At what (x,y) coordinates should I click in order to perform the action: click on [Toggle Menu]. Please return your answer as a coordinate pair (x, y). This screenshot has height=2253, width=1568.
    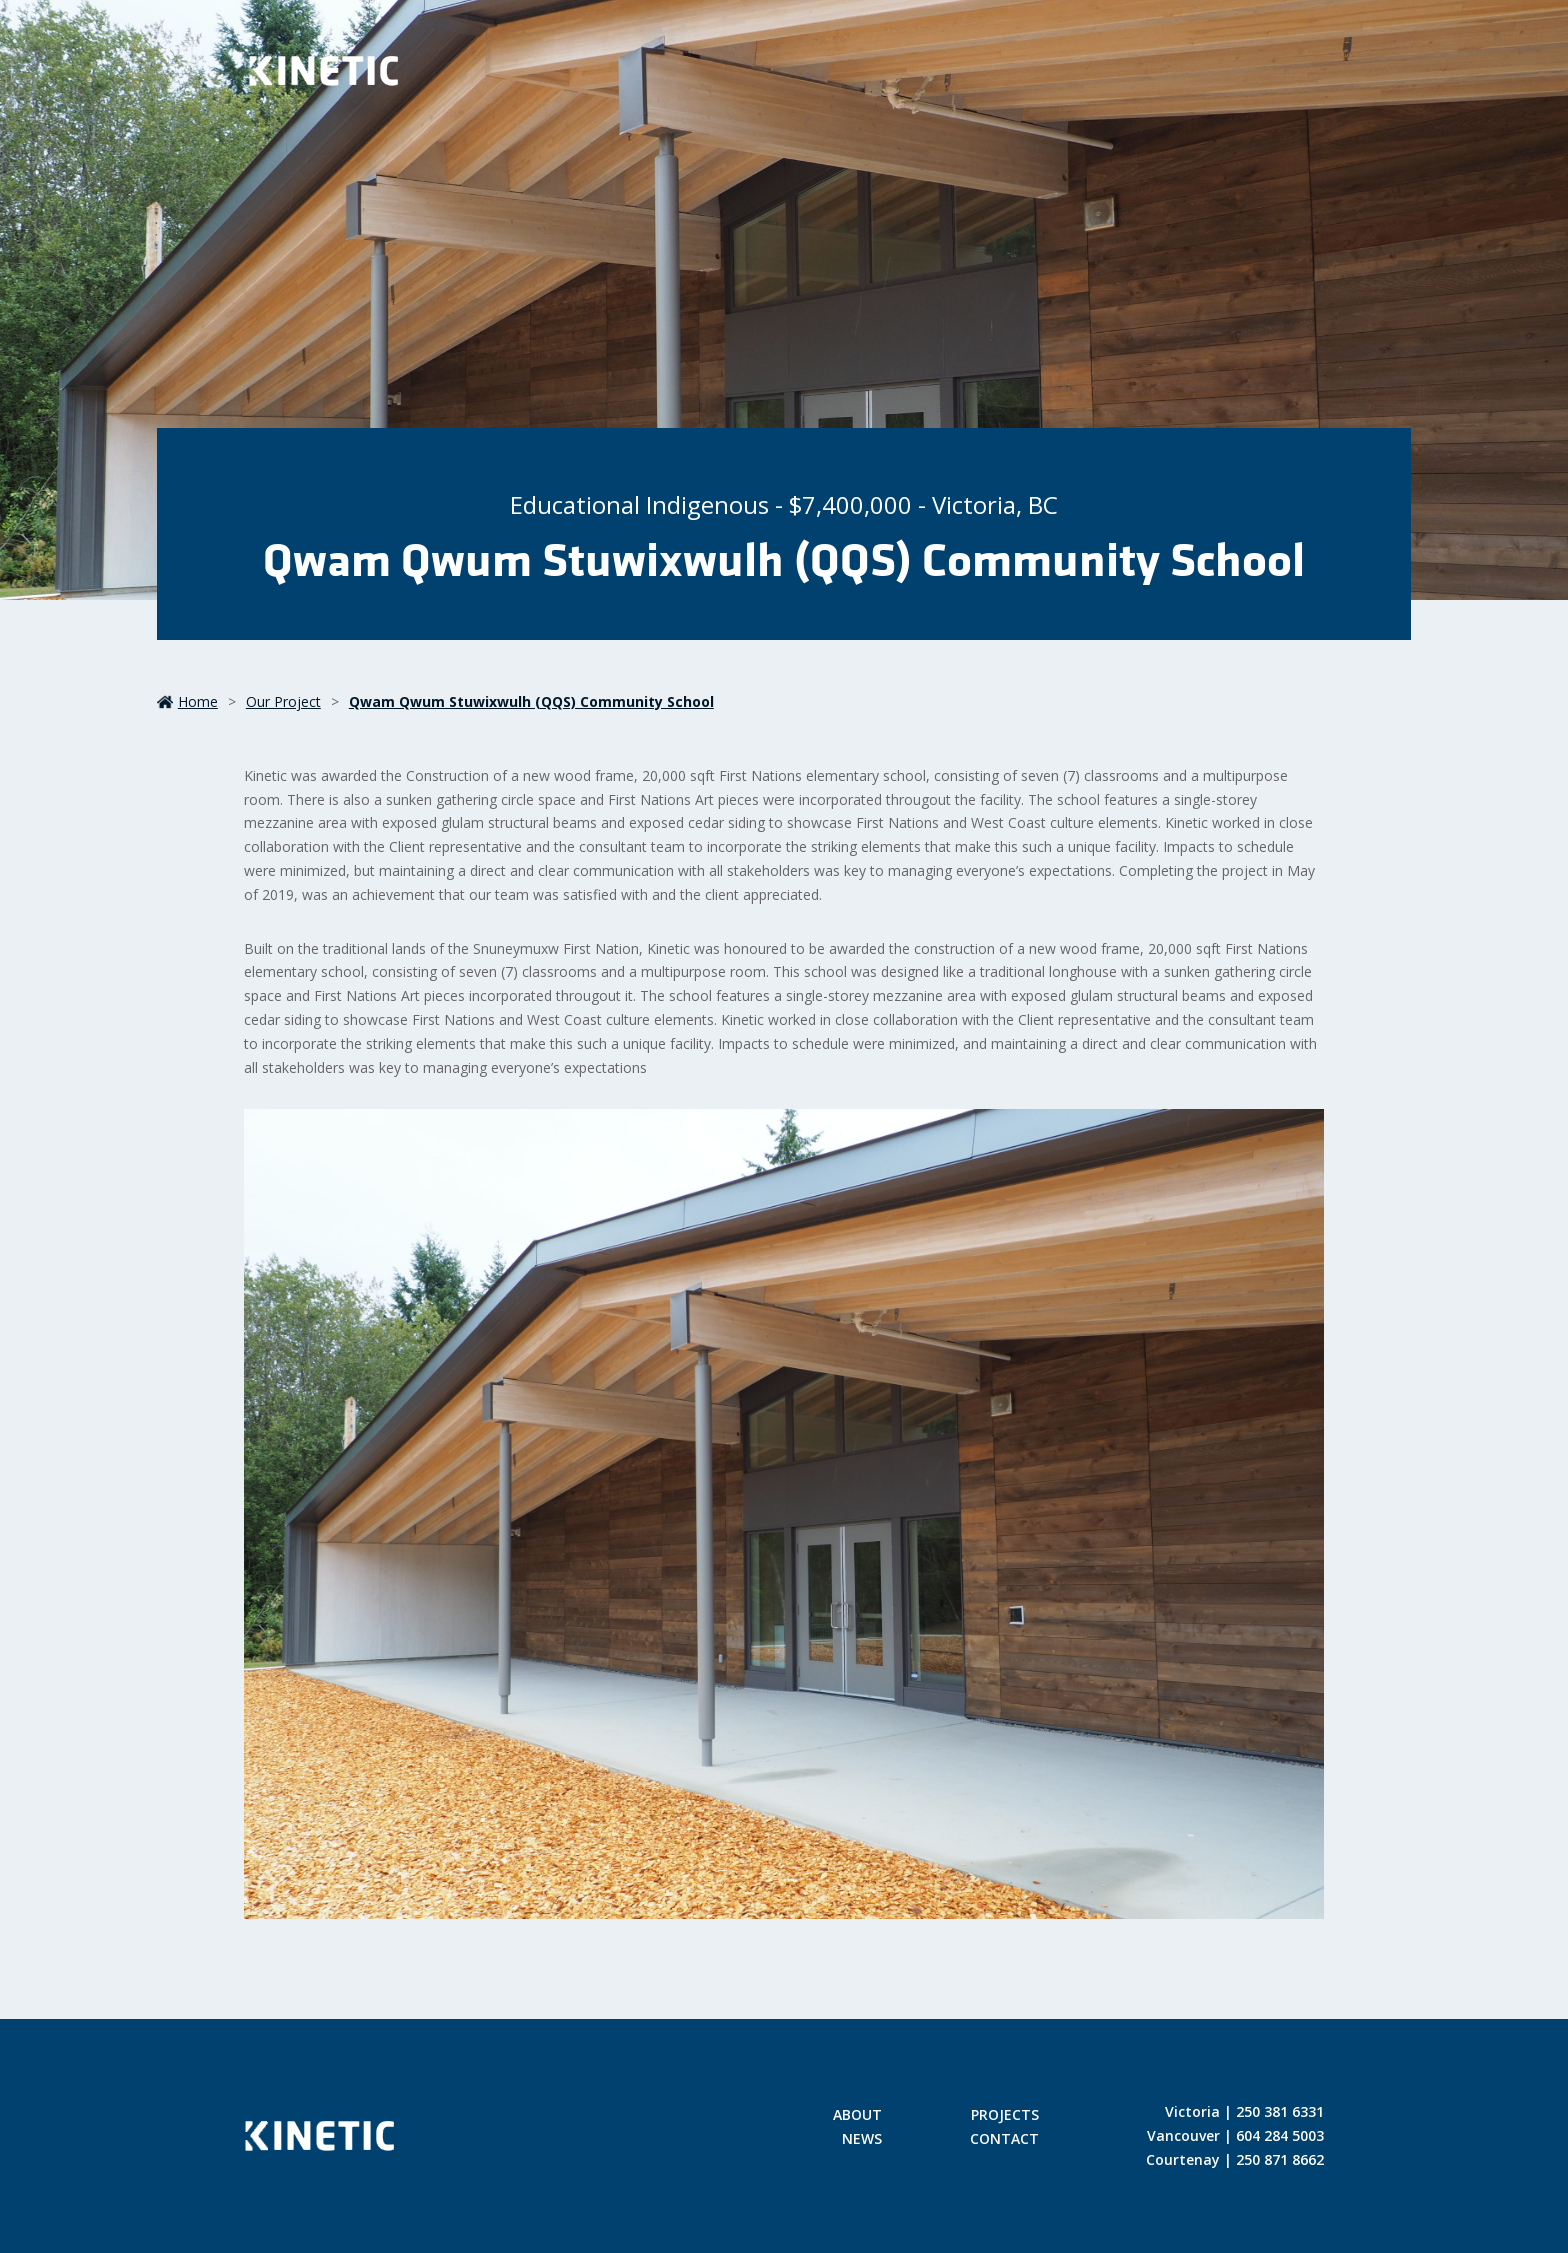
    Looking at the image, I should click on (1290, 75).